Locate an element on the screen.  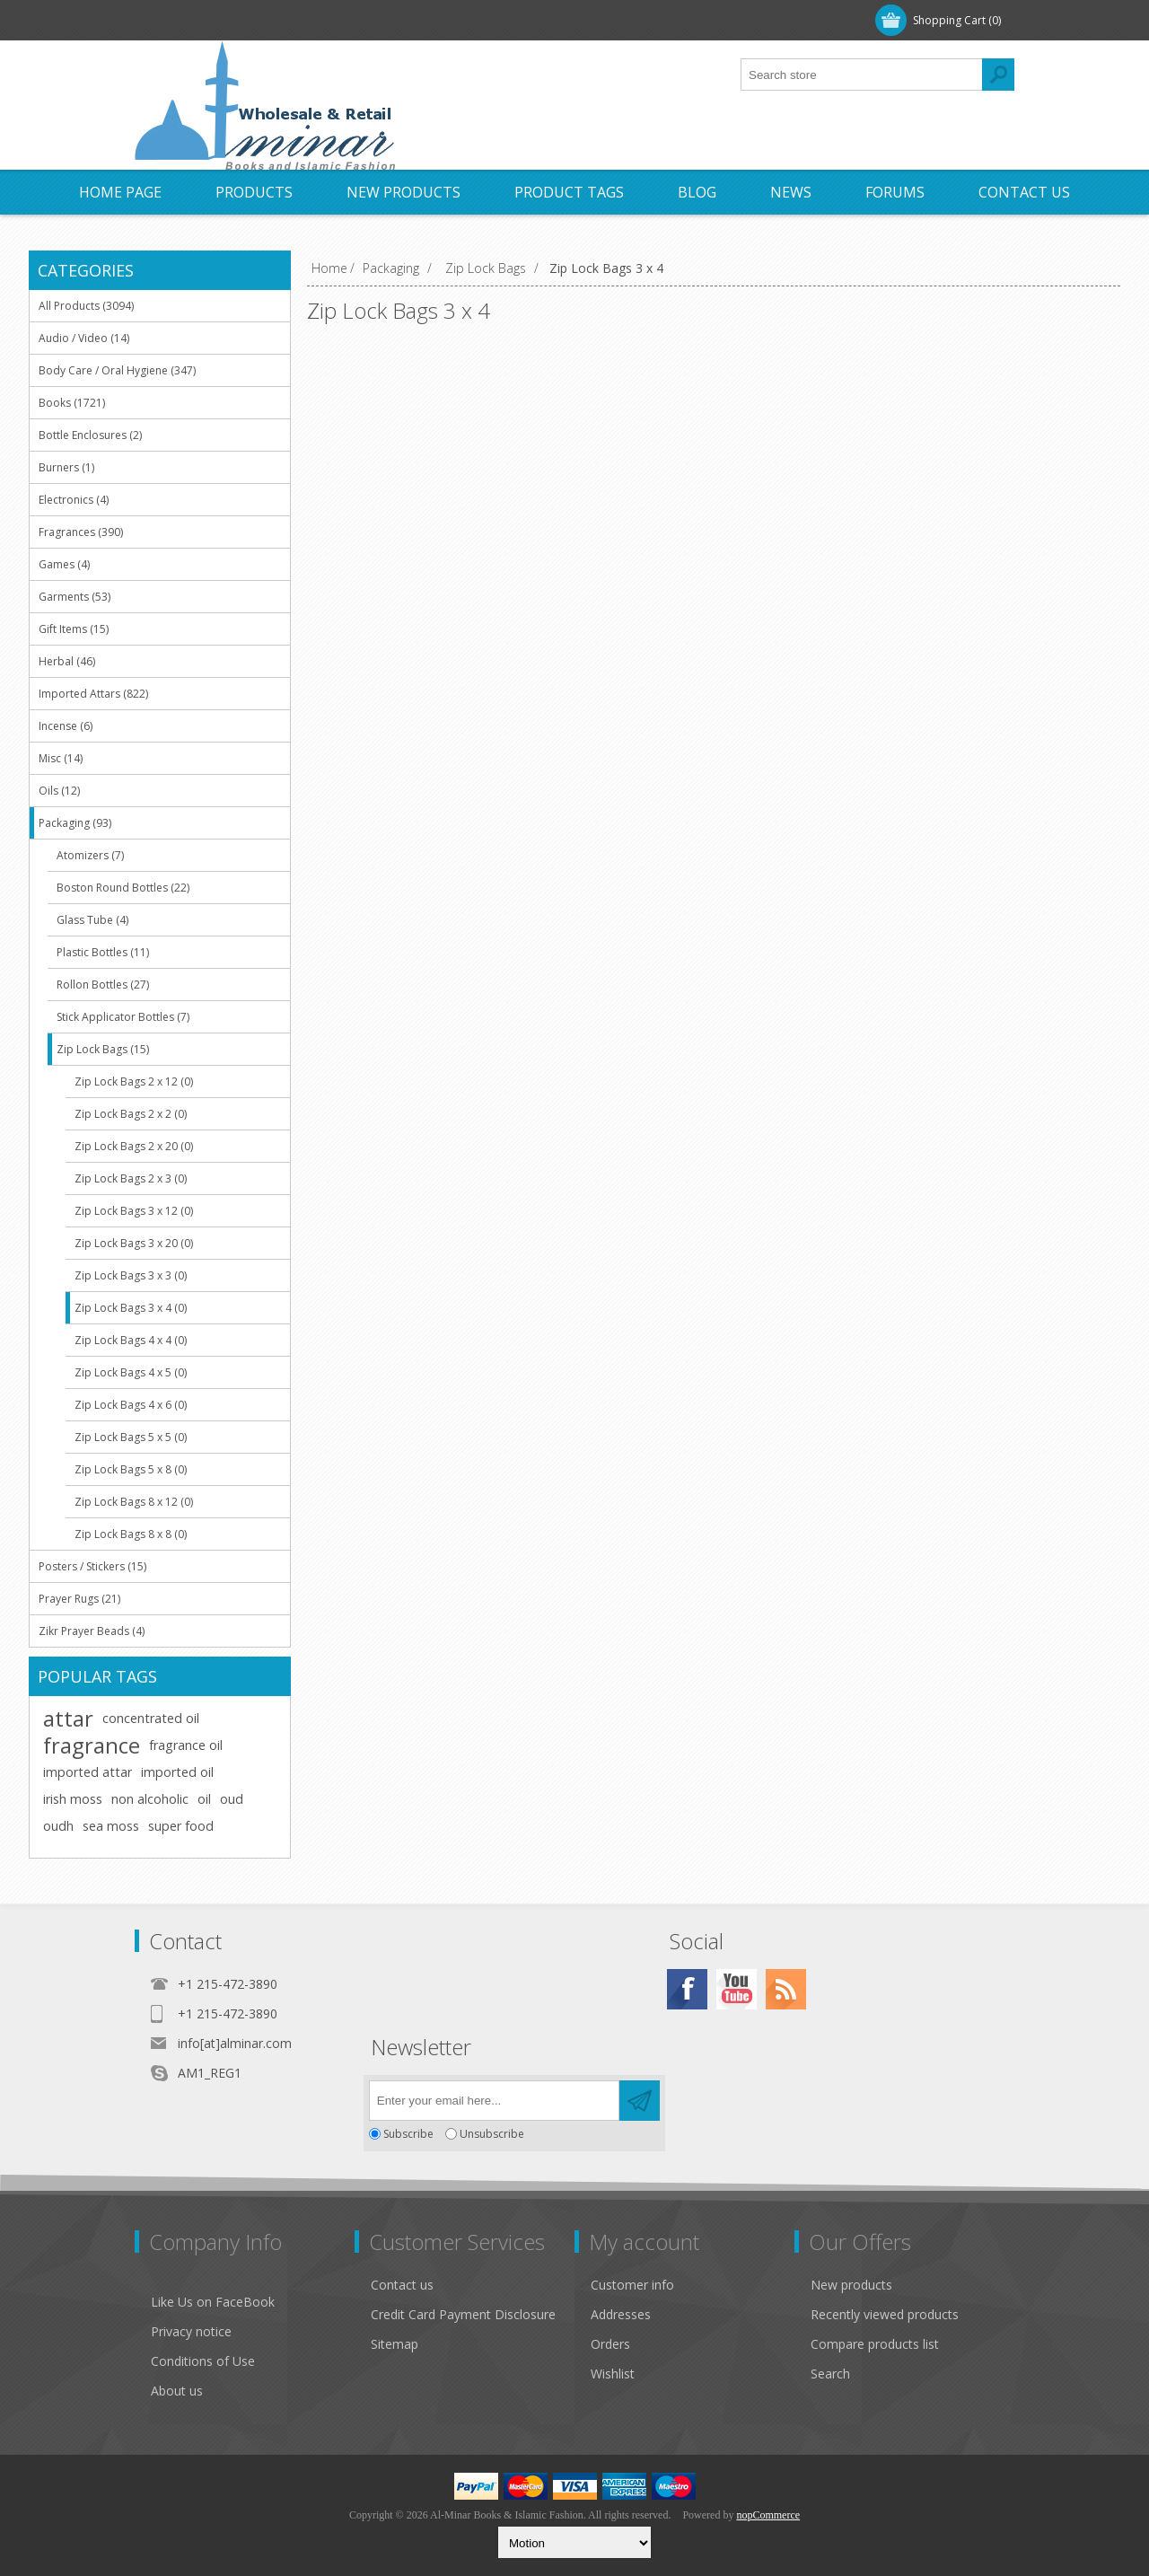
Search is located at coordinates (830, 2373).